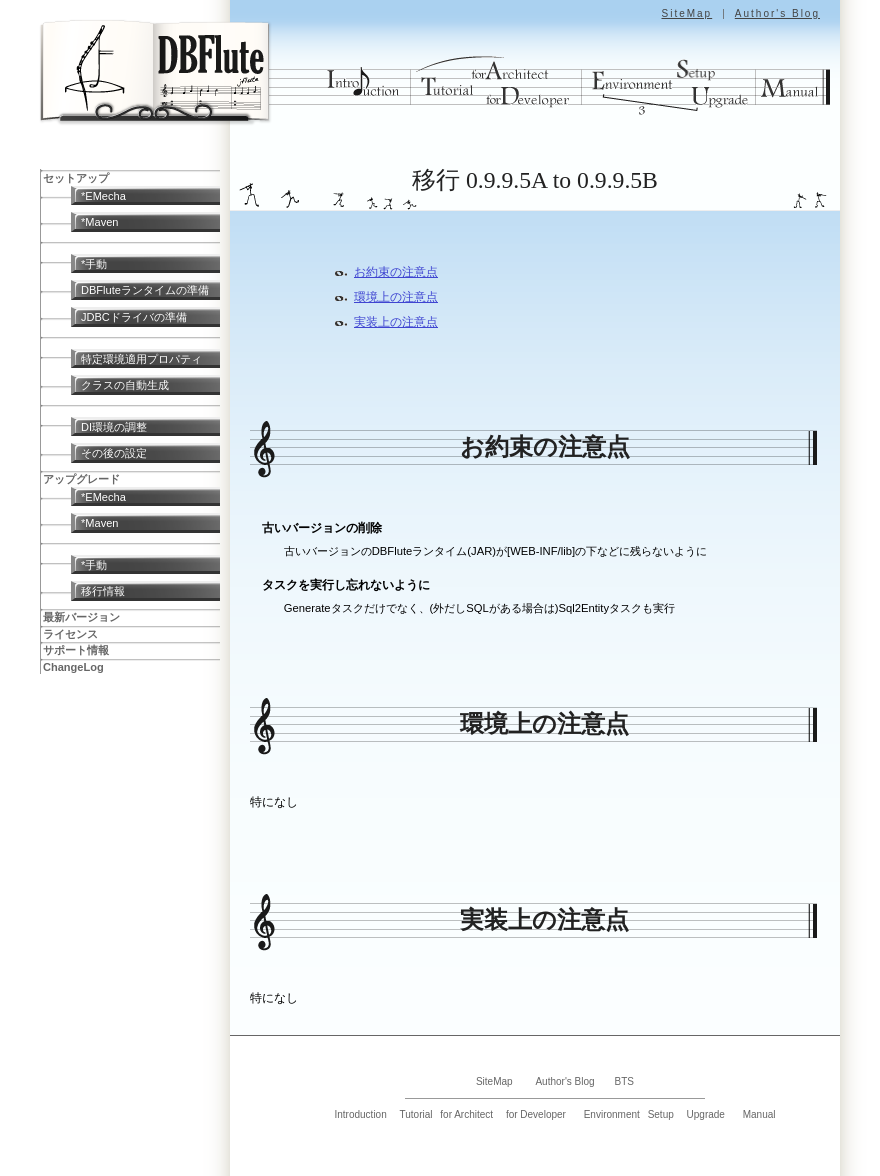  I want to click on 環境上の注意点, so click(396, 297).